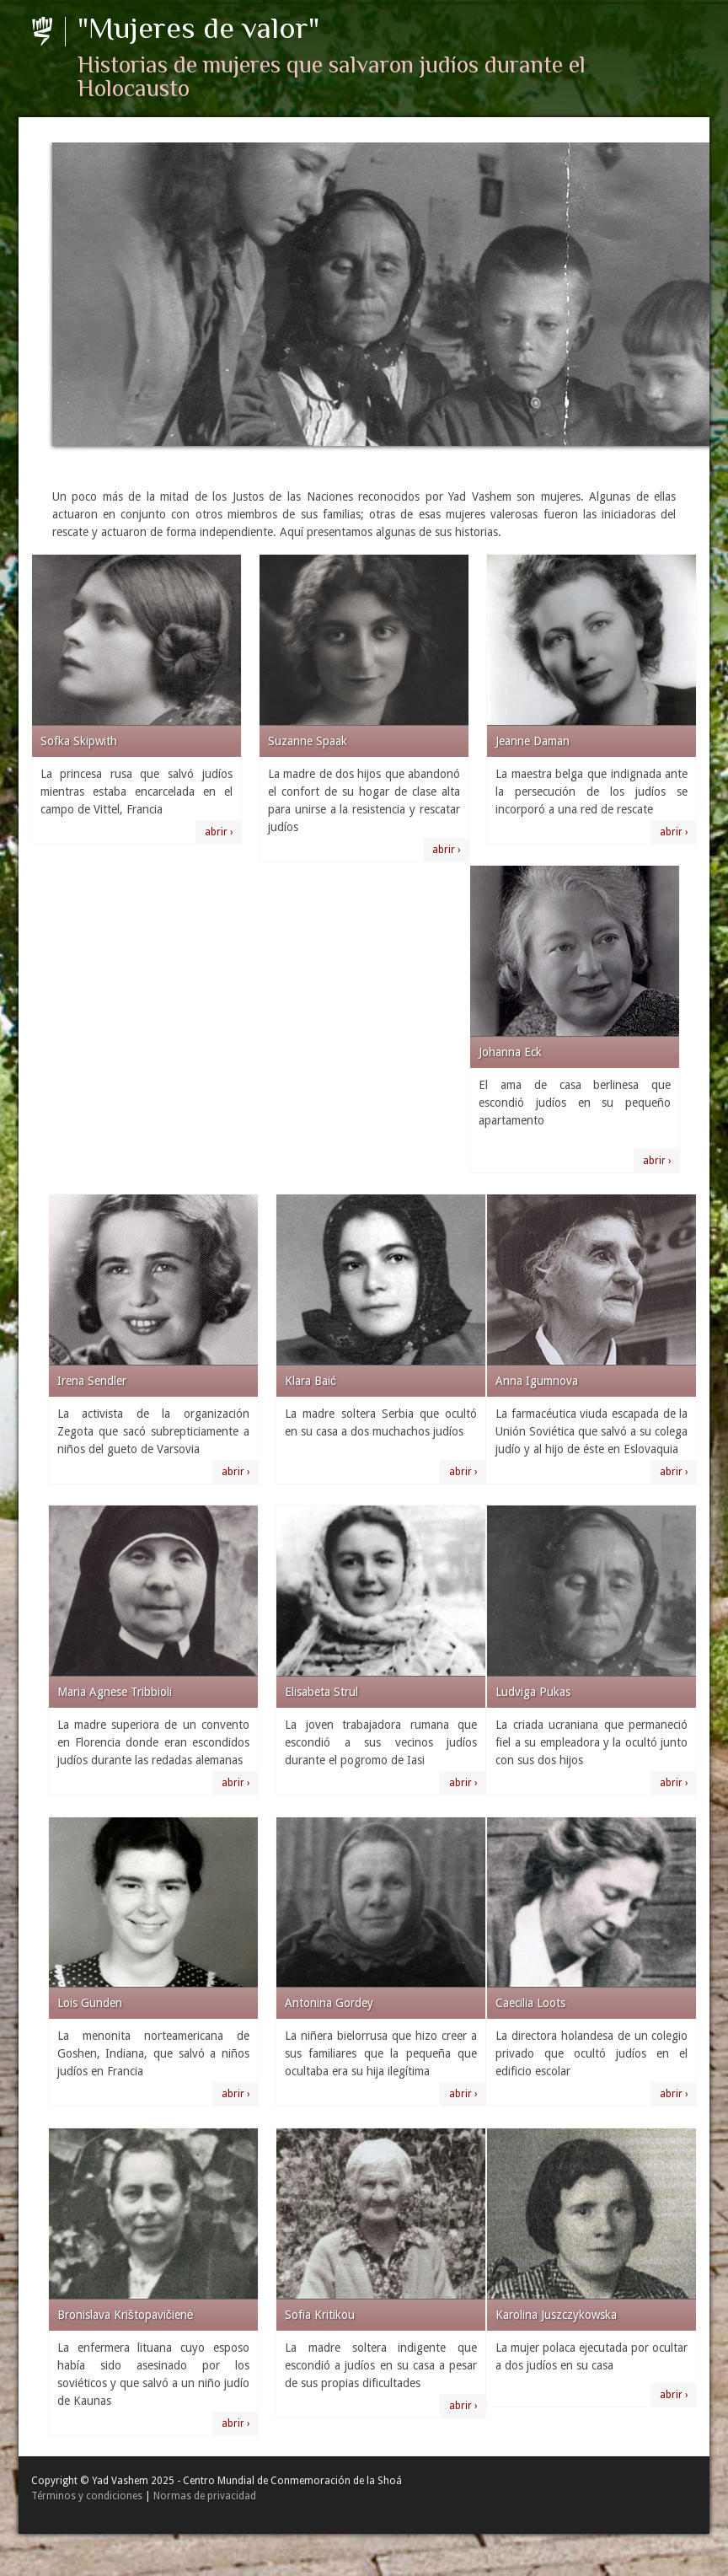 The width and height of the screenshot is (728, 2576). Describe the element at coordinates (321, 1692) in the screenshot. I see `Elisabeta Strul` at that location.